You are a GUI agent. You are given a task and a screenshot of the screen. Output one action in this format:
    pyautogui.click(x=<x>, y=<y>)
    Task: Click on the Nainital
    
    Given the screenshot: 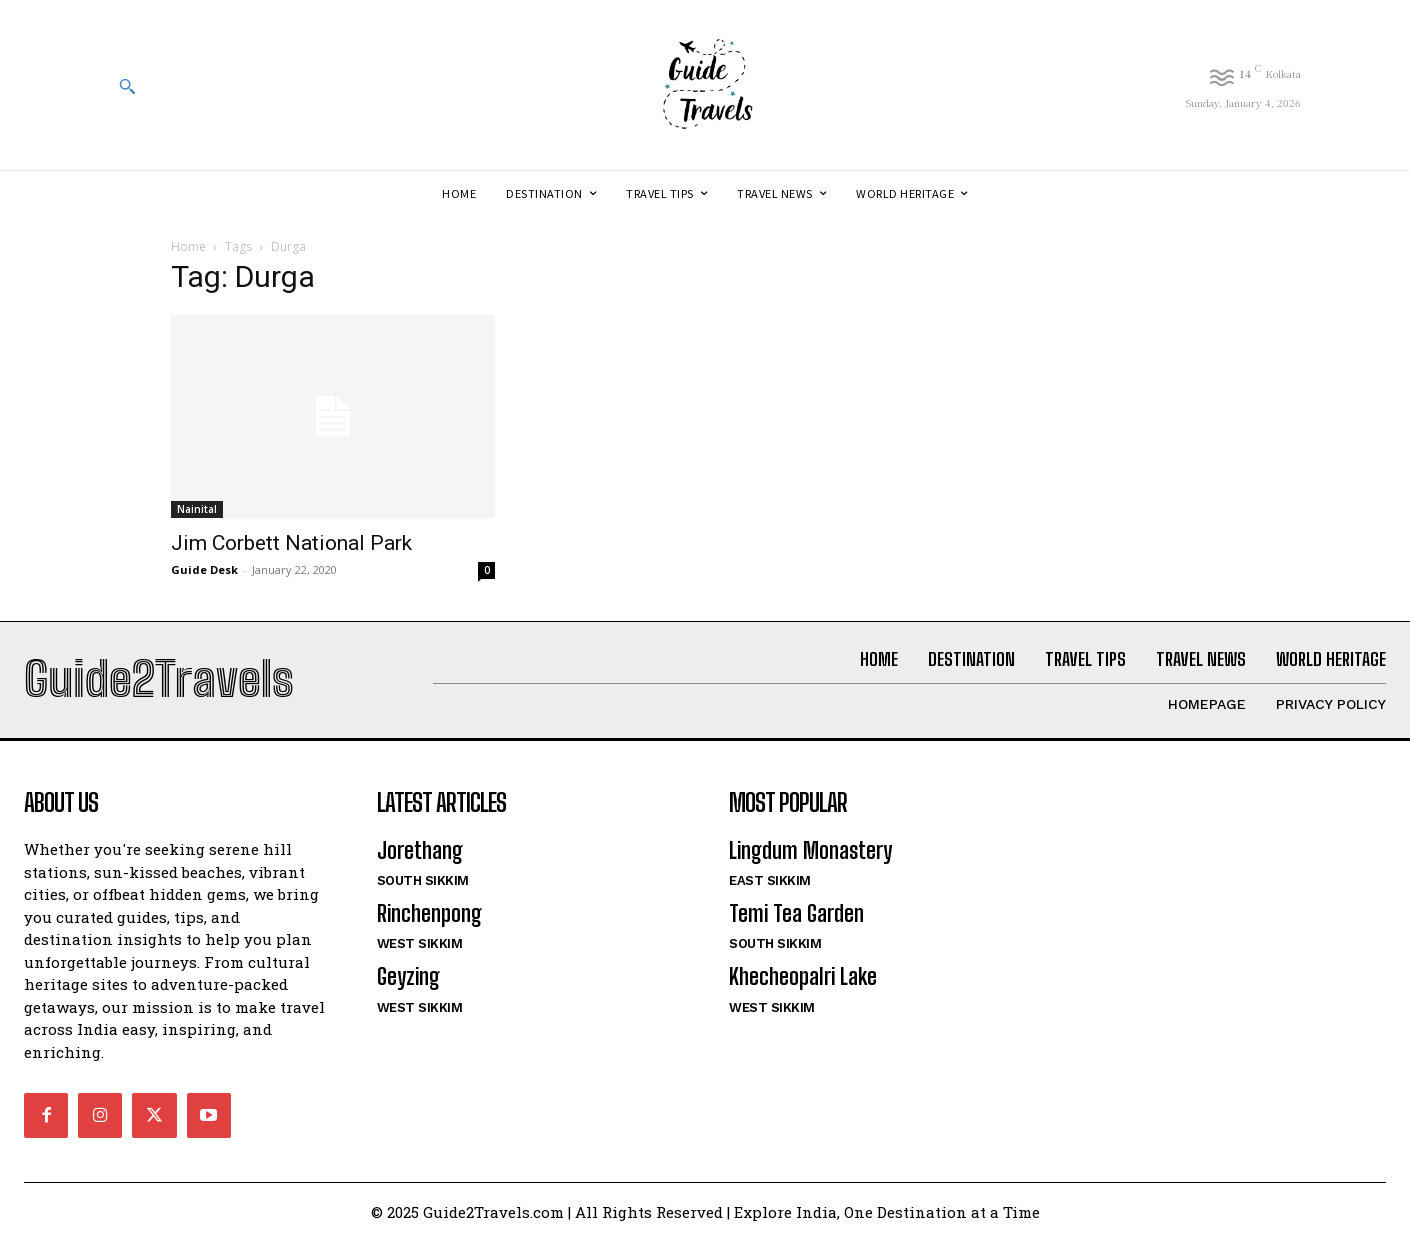 What is the action you would take?
    pyautogui.click(x=197, y=509)
    